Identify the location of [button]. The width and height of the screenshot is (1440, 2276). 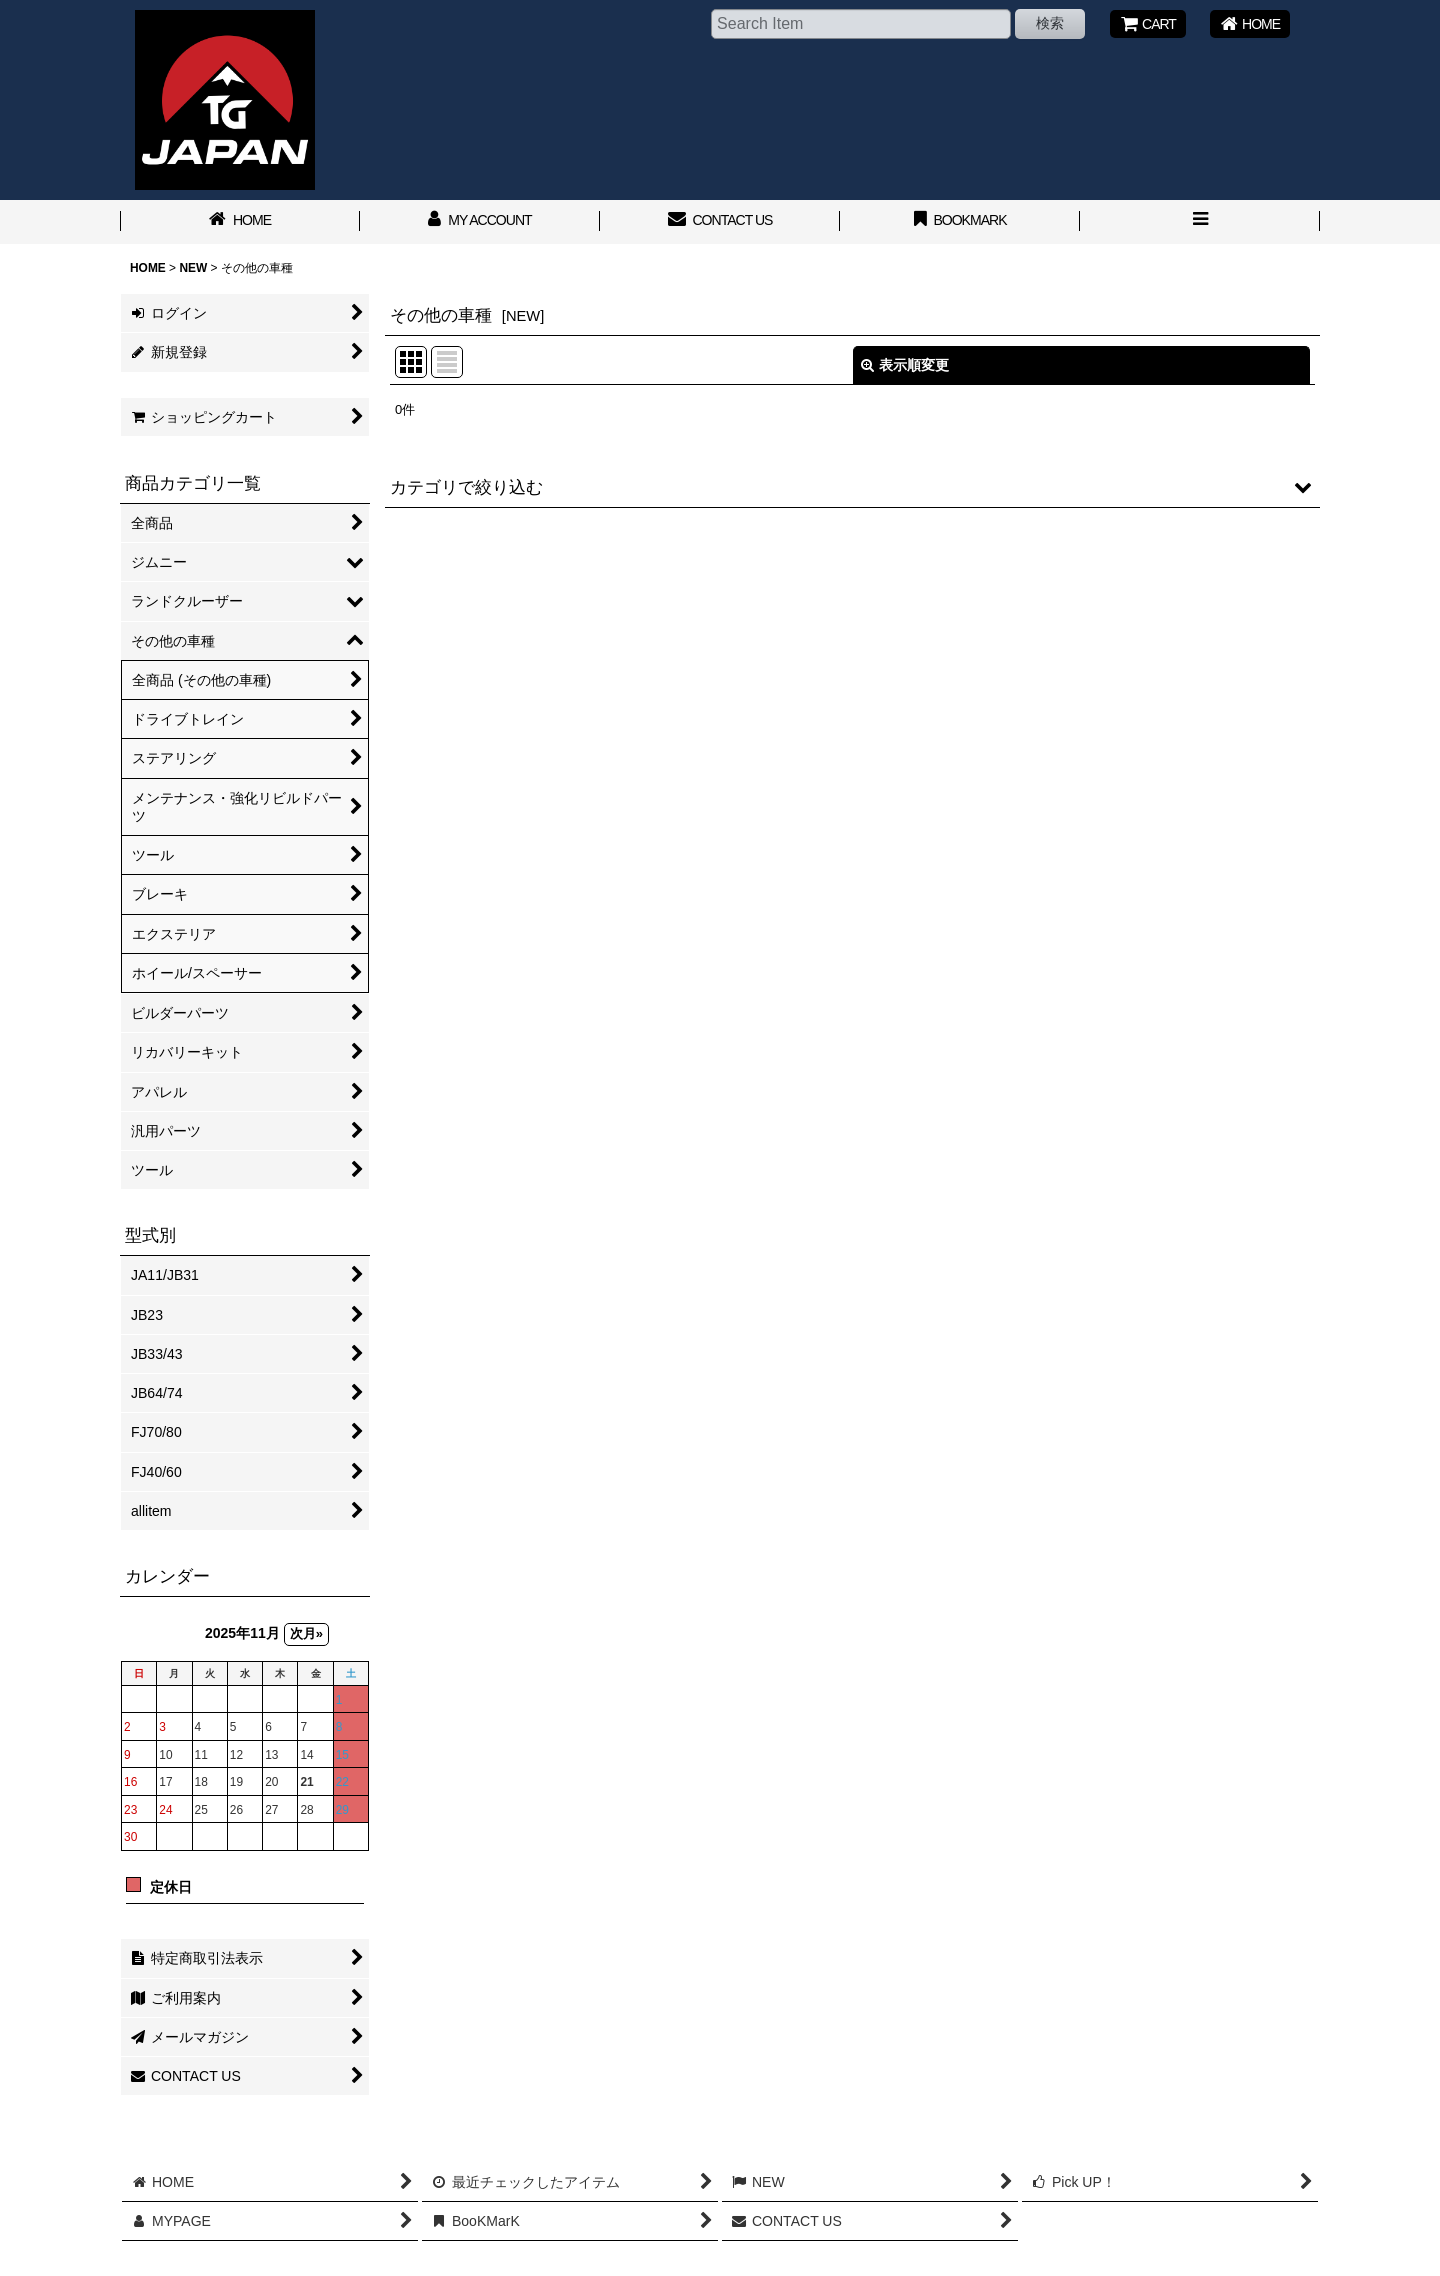
(1200, 222).